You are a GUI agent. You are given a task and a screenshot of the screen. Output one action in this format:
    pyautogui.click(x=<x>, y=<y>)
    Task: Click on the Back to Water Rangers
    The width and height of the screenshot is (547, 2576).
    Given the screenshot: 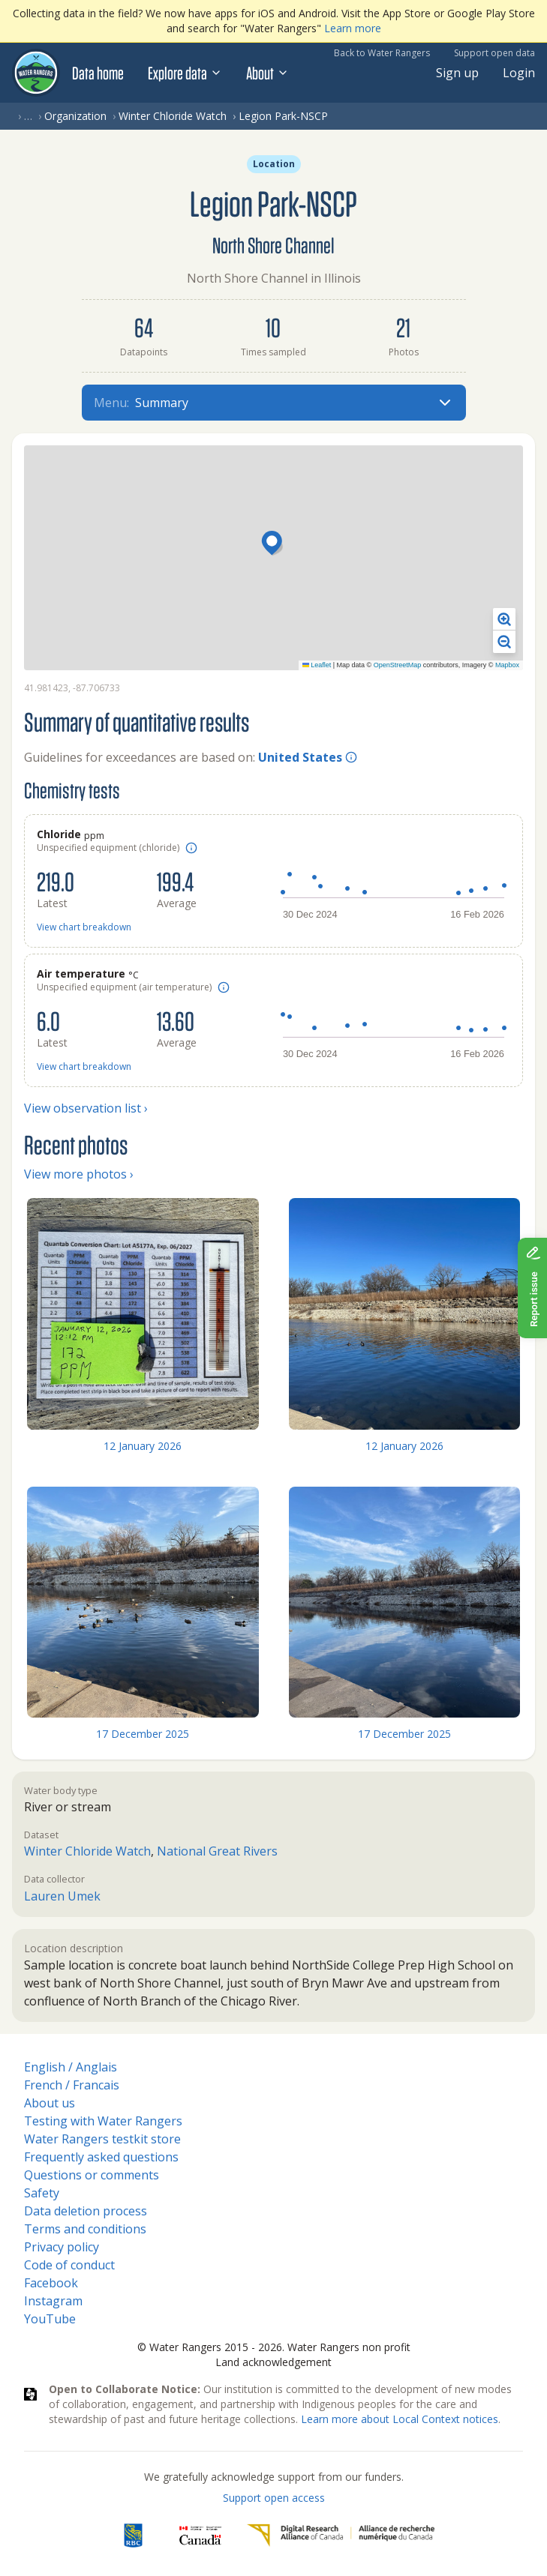 What is the action you would take?
    pyautogui.click(x=382, y=52)
    